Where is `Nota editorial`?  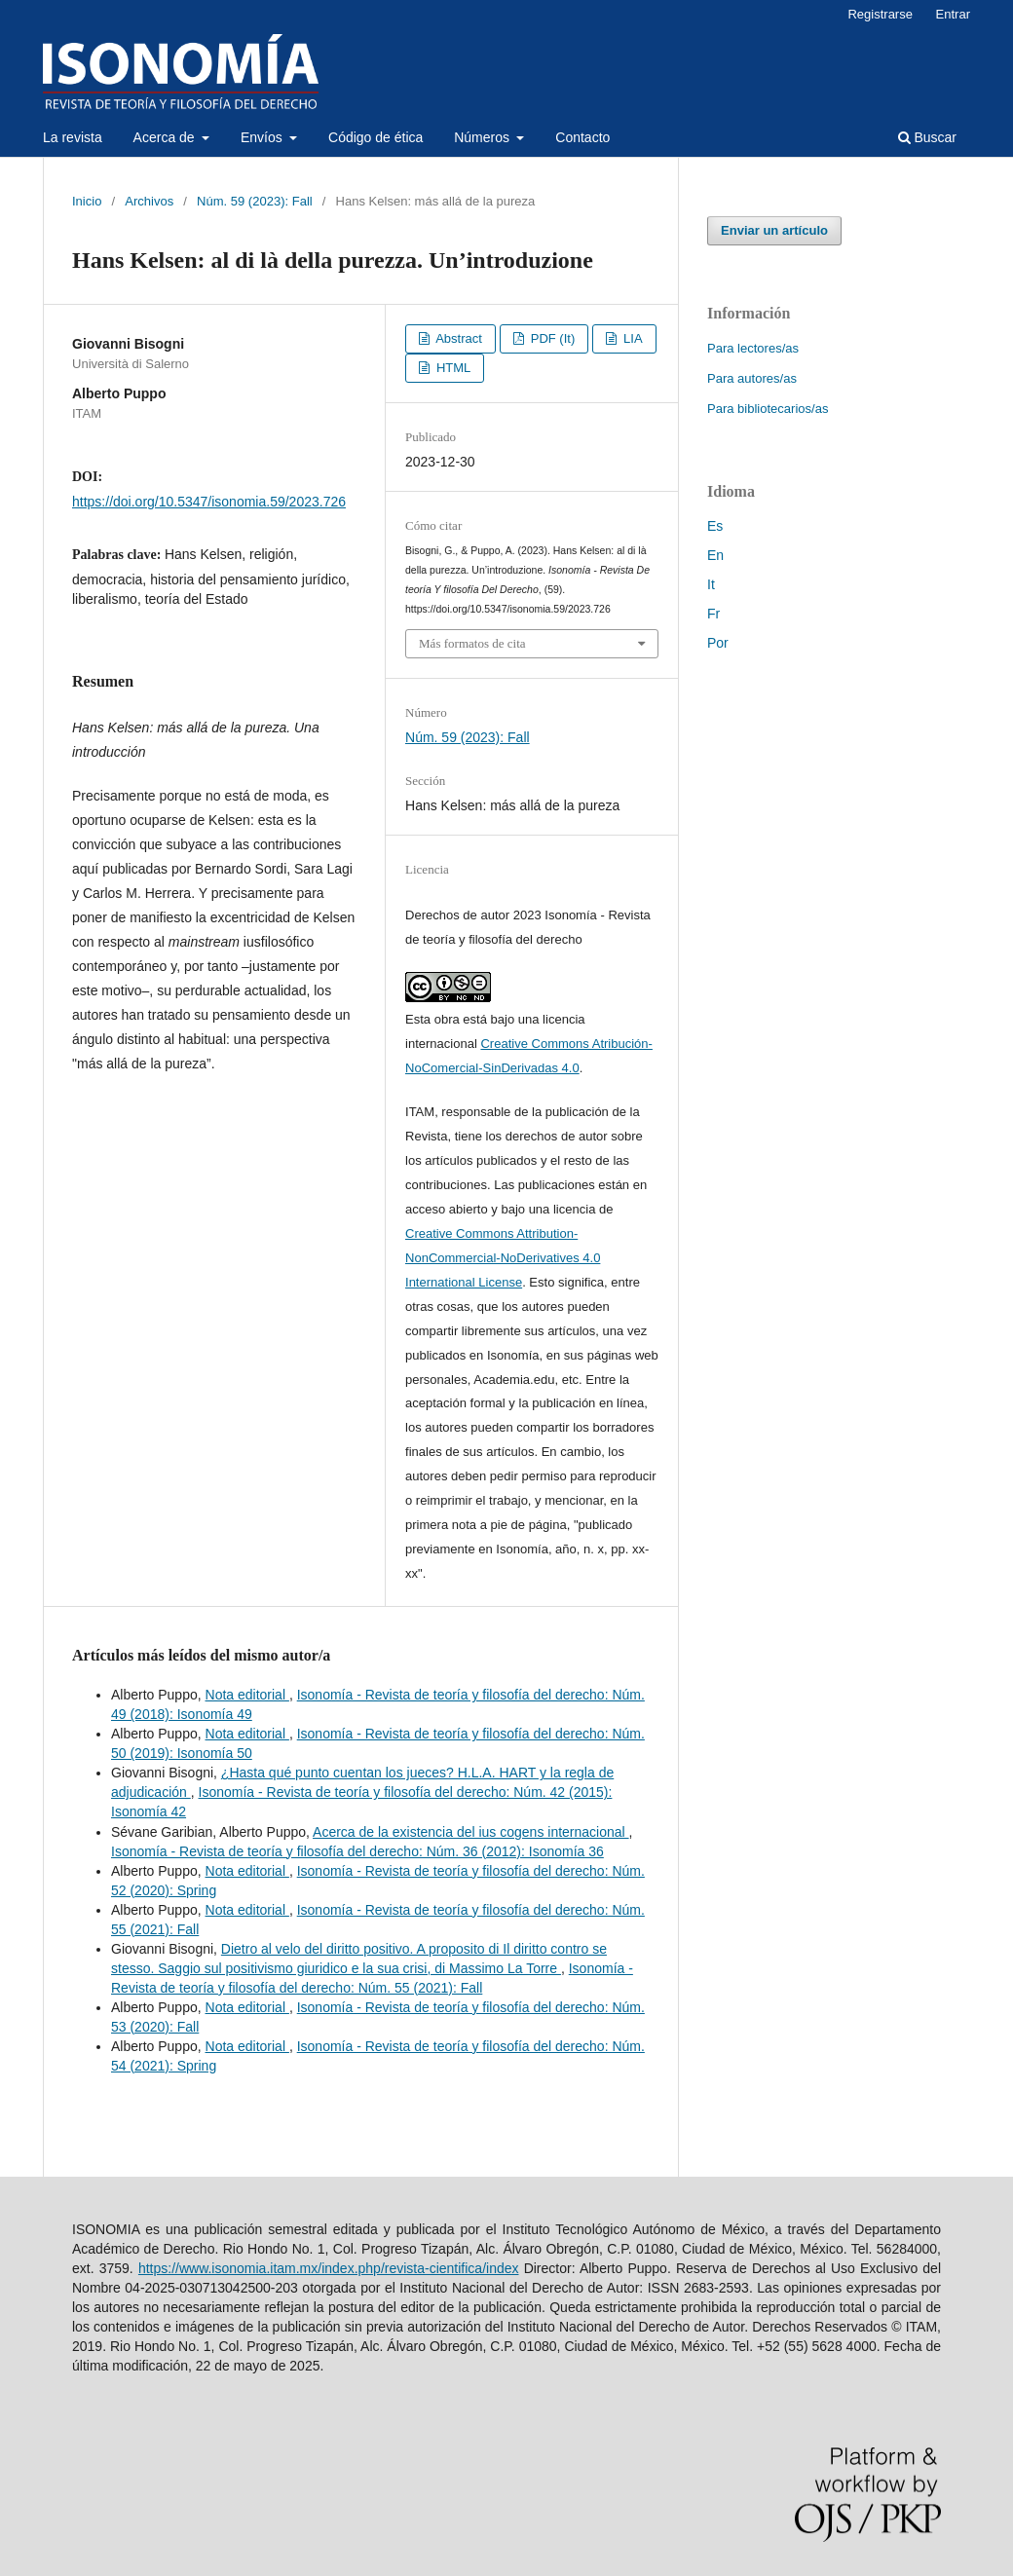
Nota editorial is located at coordinates (247, 1694).